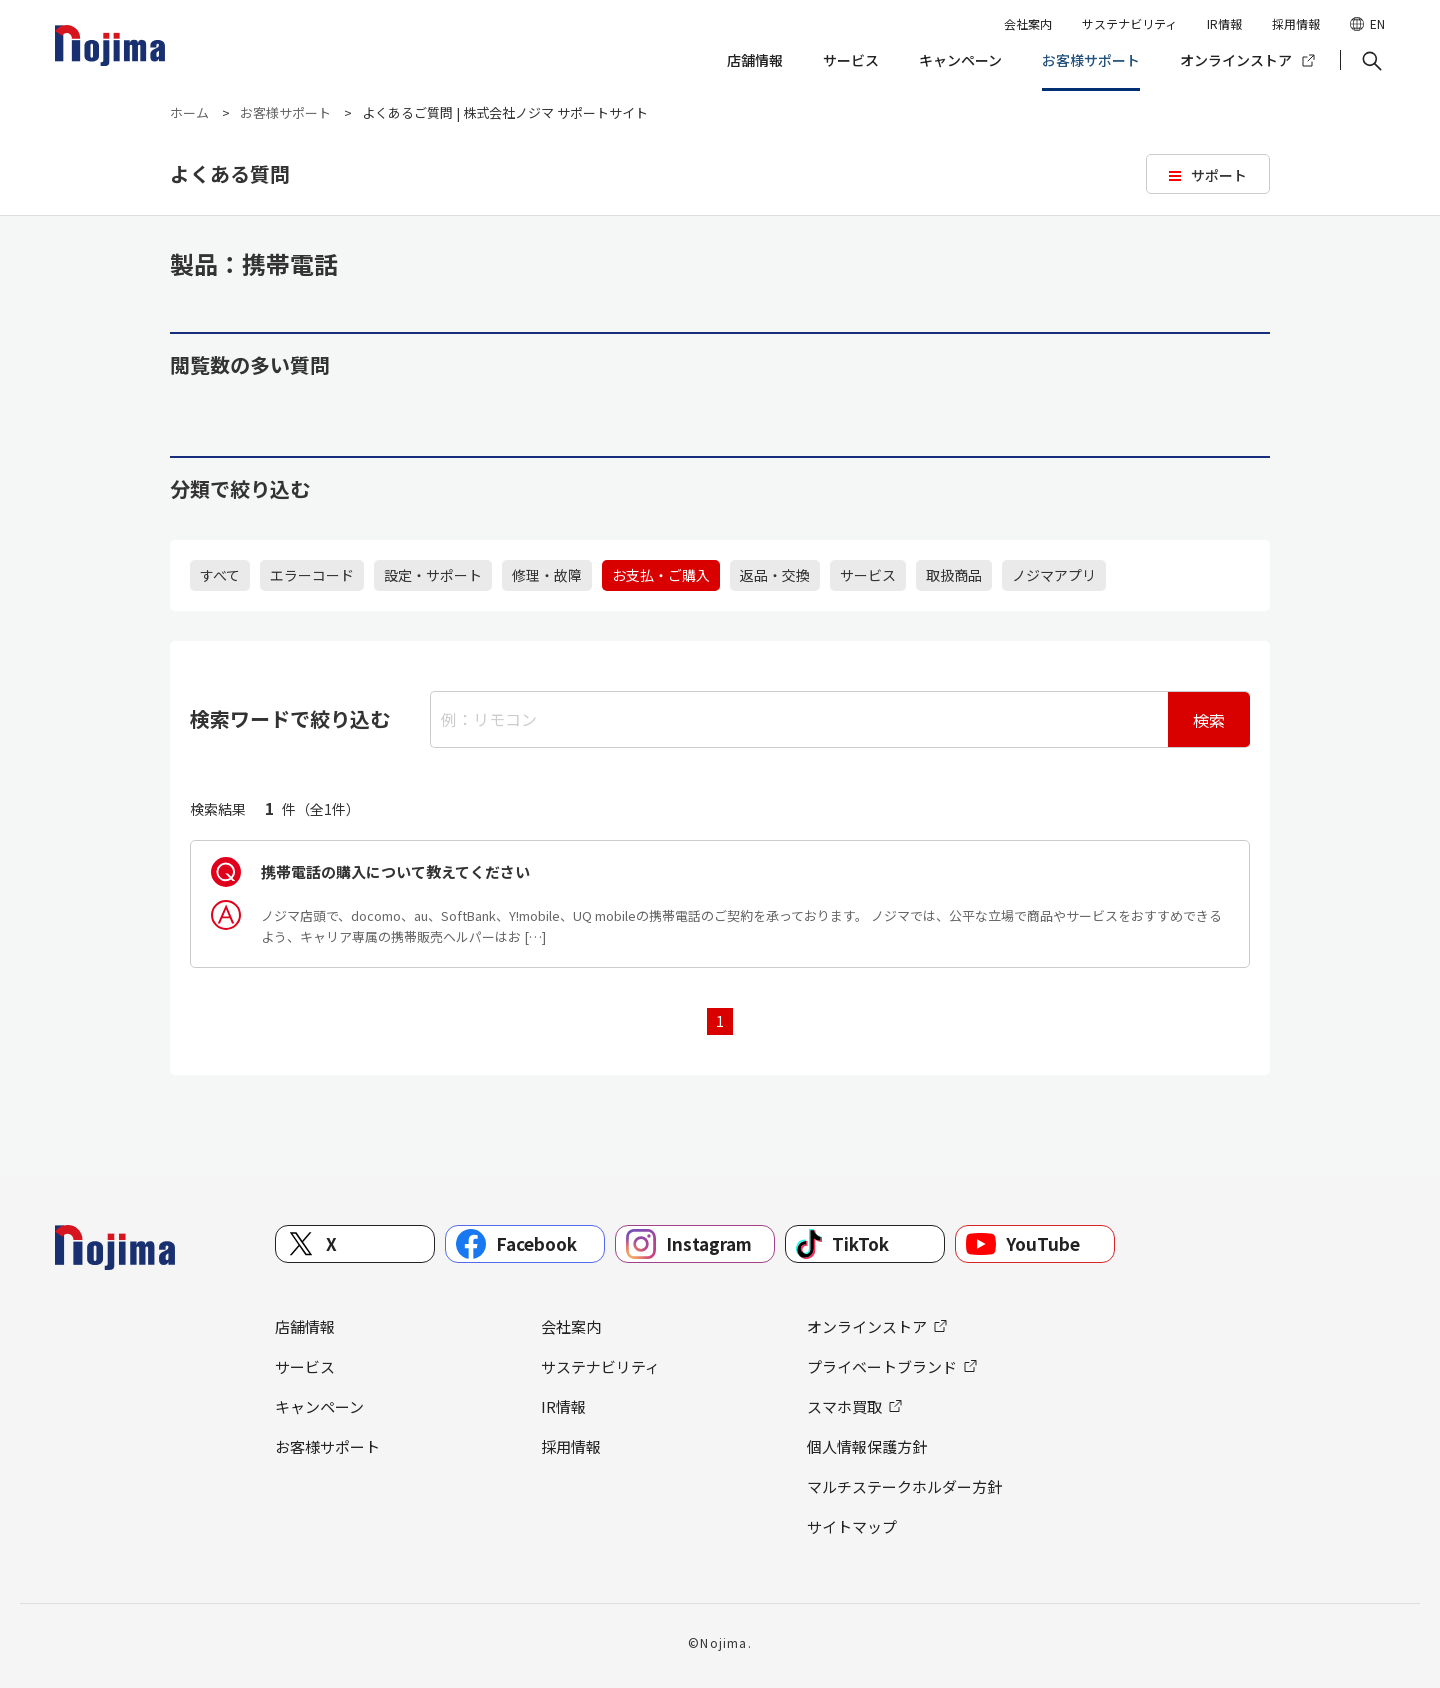 This screenshot has width=1440, height=1688. Describe the element at coordinates (312, 575) in the screenshot. I see `エラーコード` at that location.